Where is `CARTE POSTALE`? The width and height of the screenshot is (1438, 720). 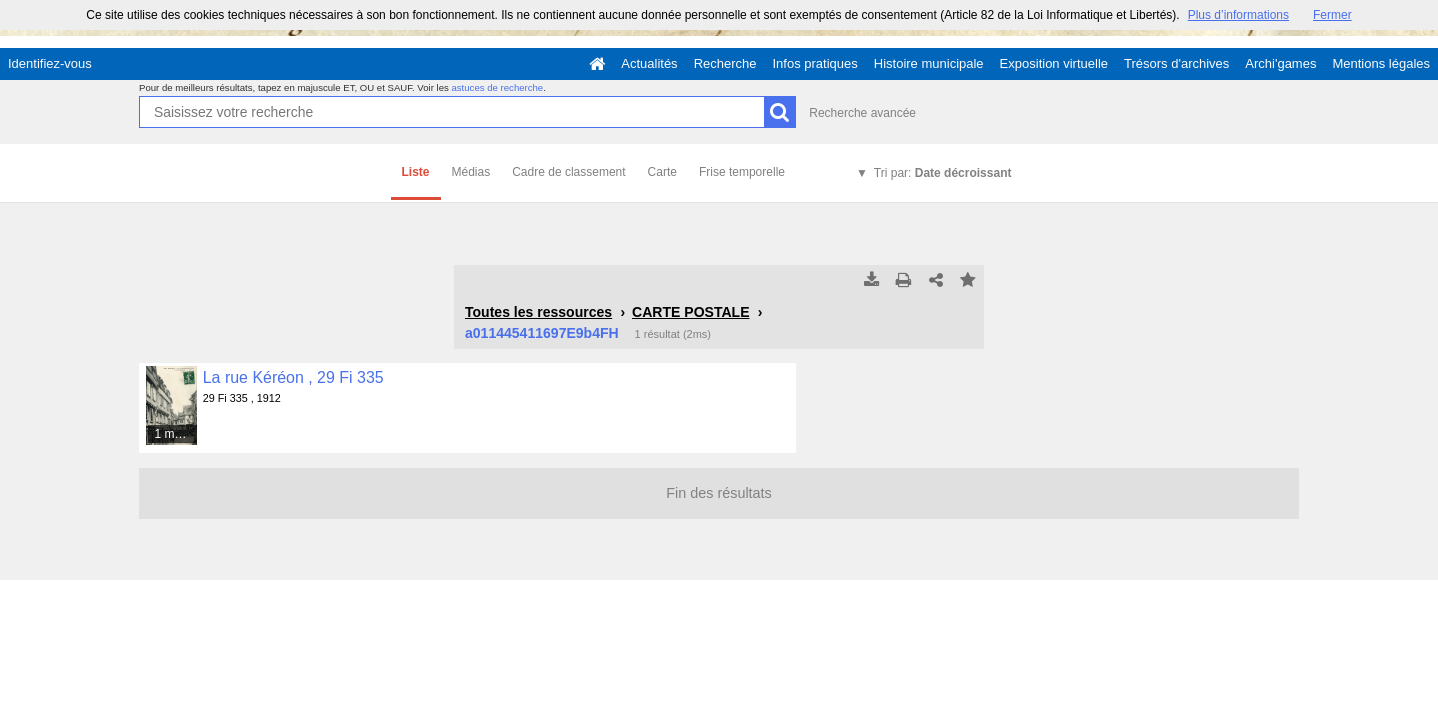 CARTE POSTALE is located at coordinates (690, 312).